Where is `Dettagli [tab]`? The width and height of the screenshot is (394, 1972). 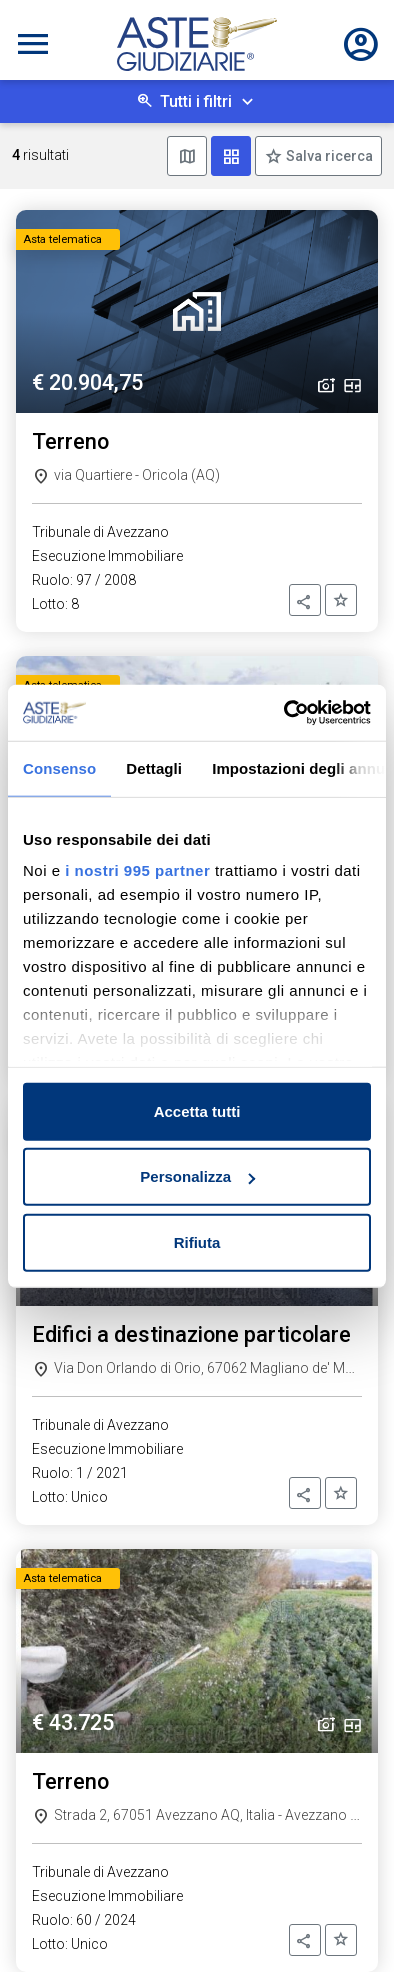 Dettagli [tab] is located at coordinates (154, 767).